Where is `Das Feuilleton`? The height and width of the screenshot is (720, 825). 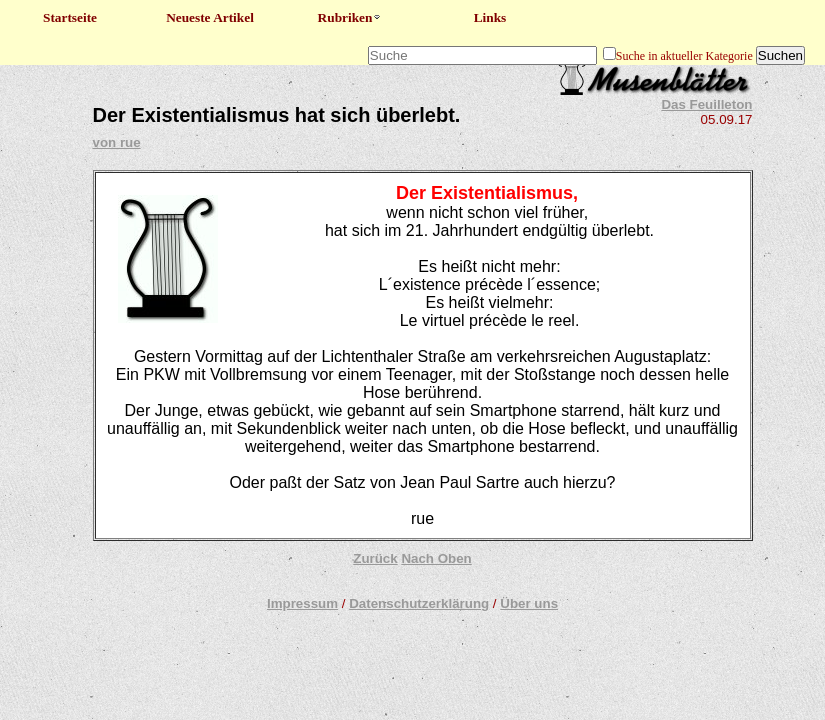
Das Feuilleton is located at coordinates (706, 104).